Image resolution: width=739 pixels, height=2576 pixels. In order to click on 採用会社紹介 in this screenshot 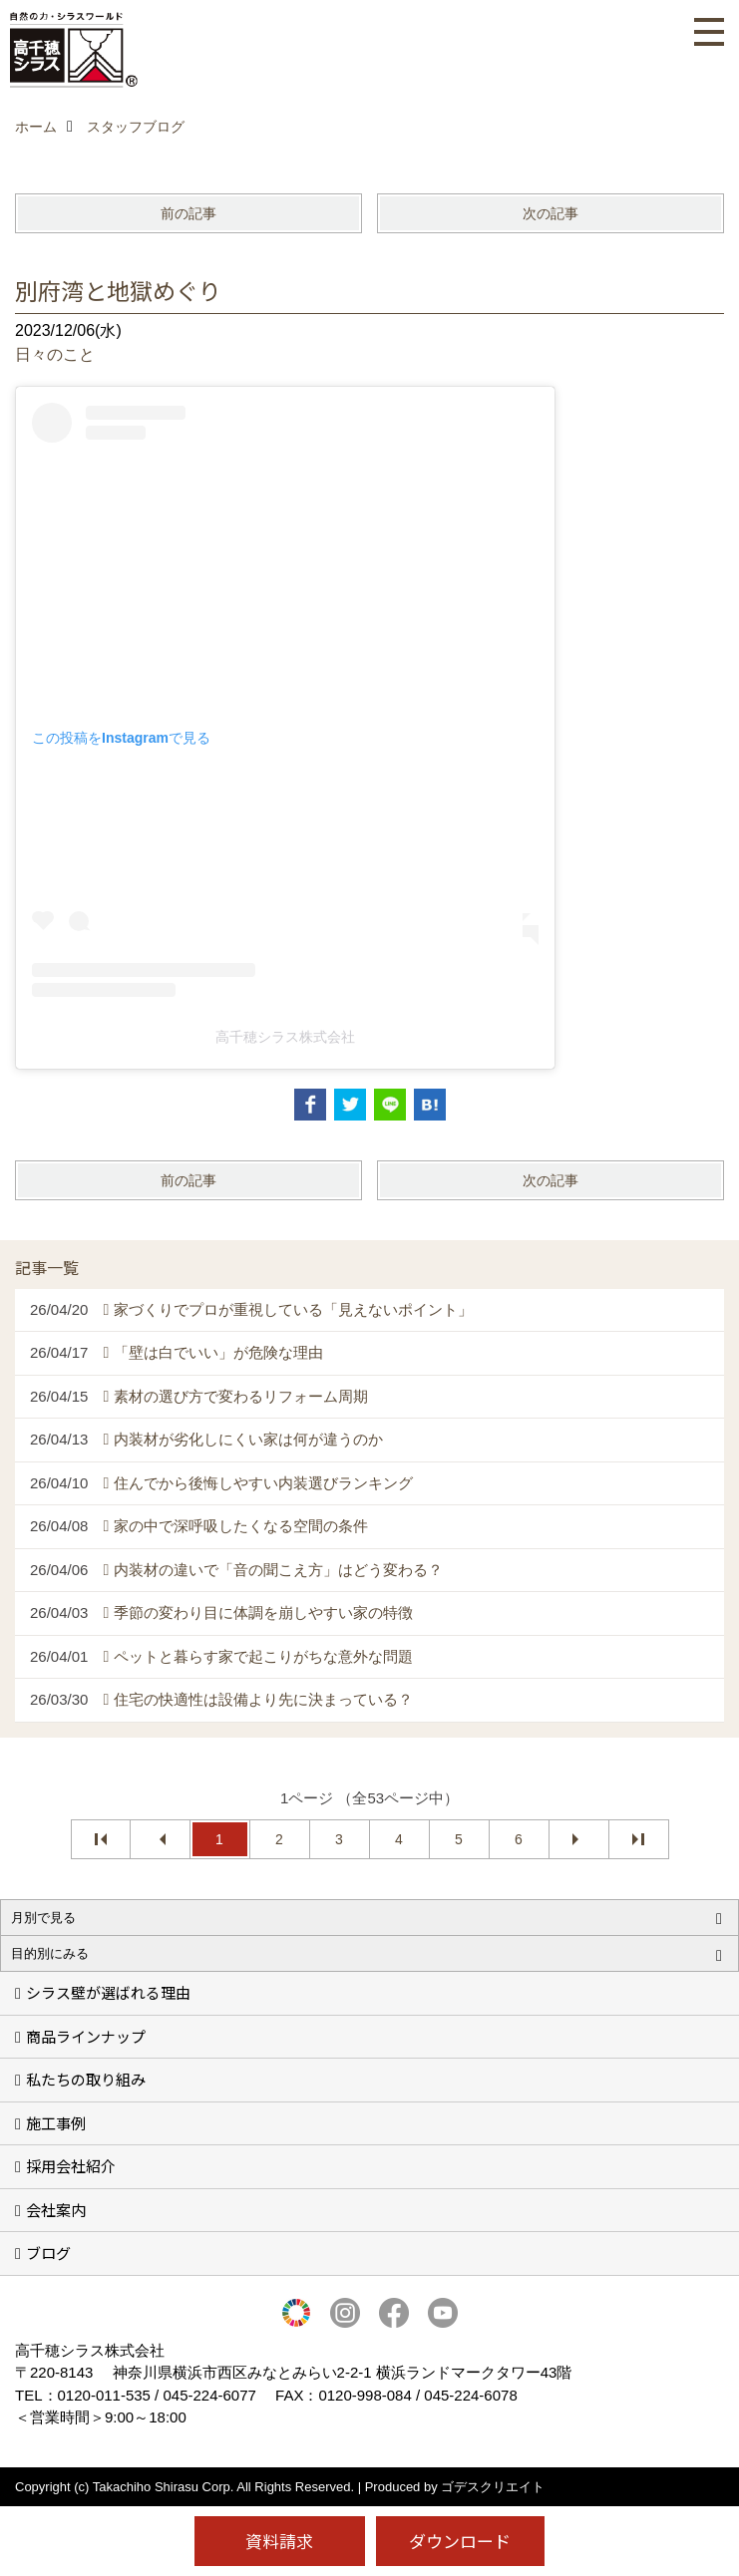, I will do `click(71, 2165)`.